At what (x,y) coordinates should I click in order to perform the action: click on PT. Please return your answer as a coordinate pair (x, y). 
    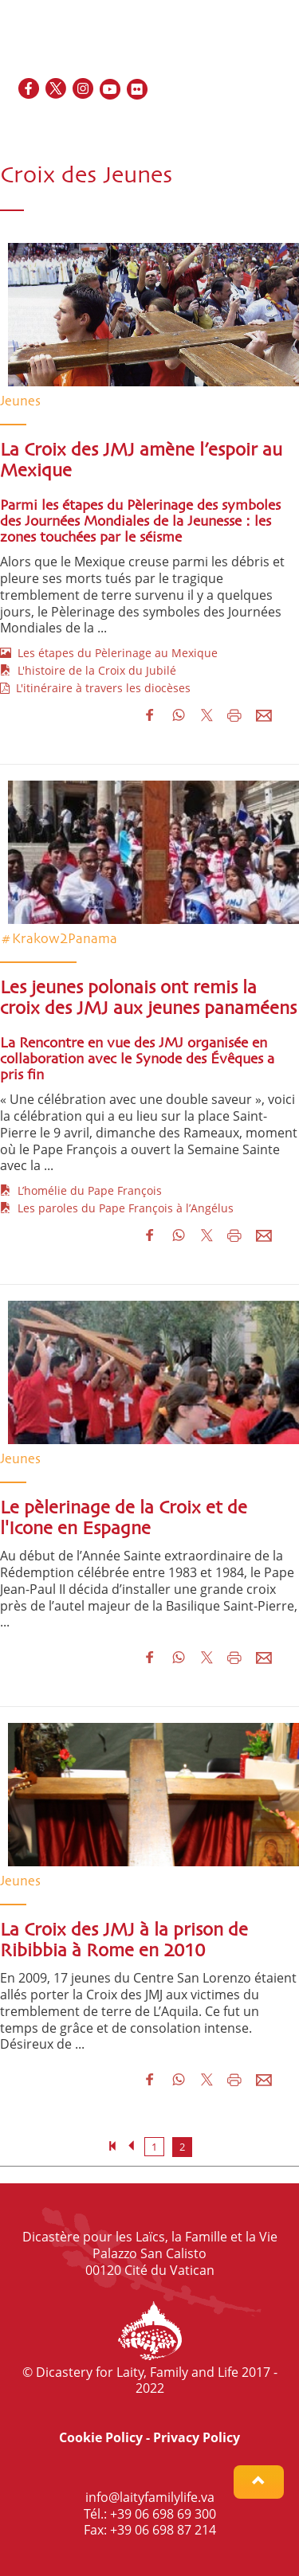
    Looking at the image, I should click on (279, 123).